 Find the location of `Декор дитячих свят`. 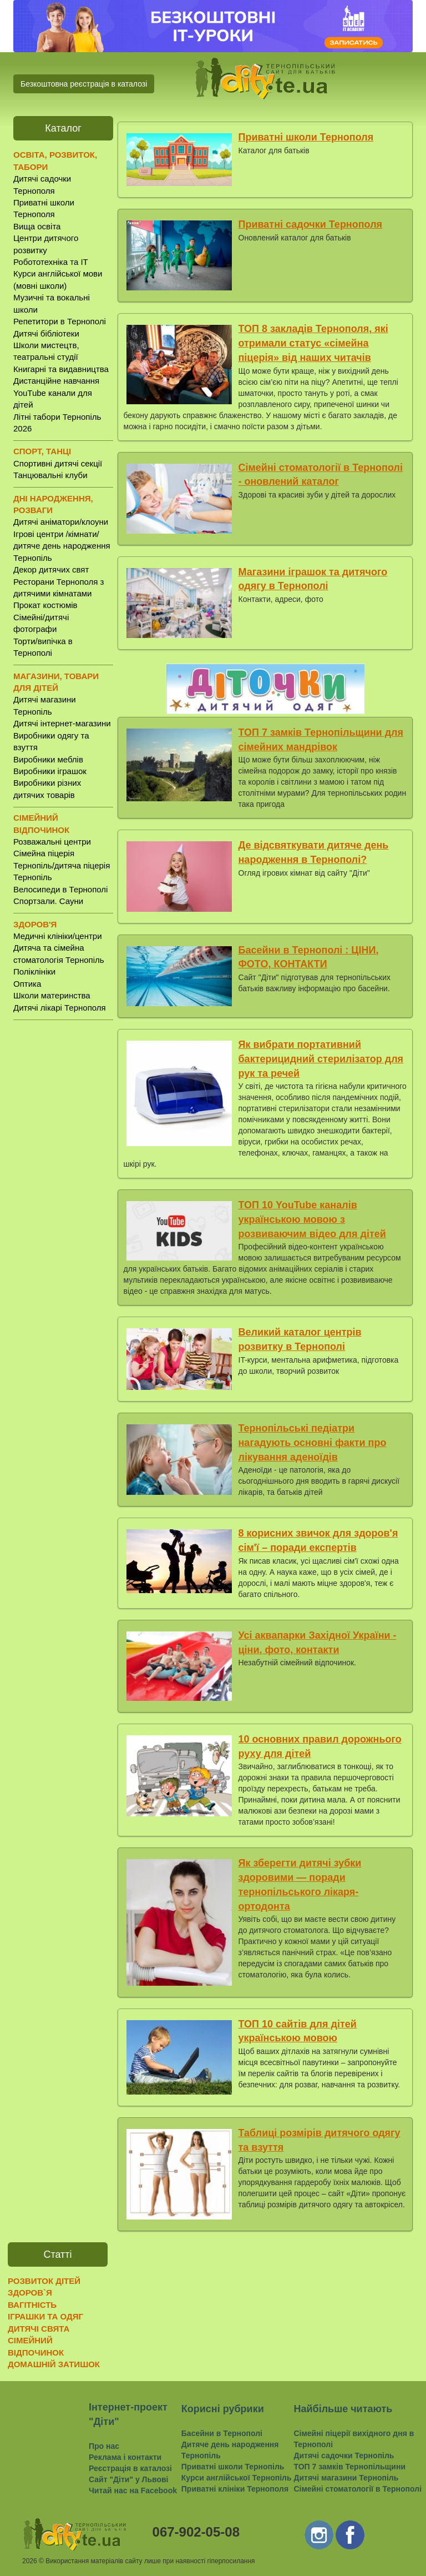

Декор дитячих свят is located at coordinates (51, 569).